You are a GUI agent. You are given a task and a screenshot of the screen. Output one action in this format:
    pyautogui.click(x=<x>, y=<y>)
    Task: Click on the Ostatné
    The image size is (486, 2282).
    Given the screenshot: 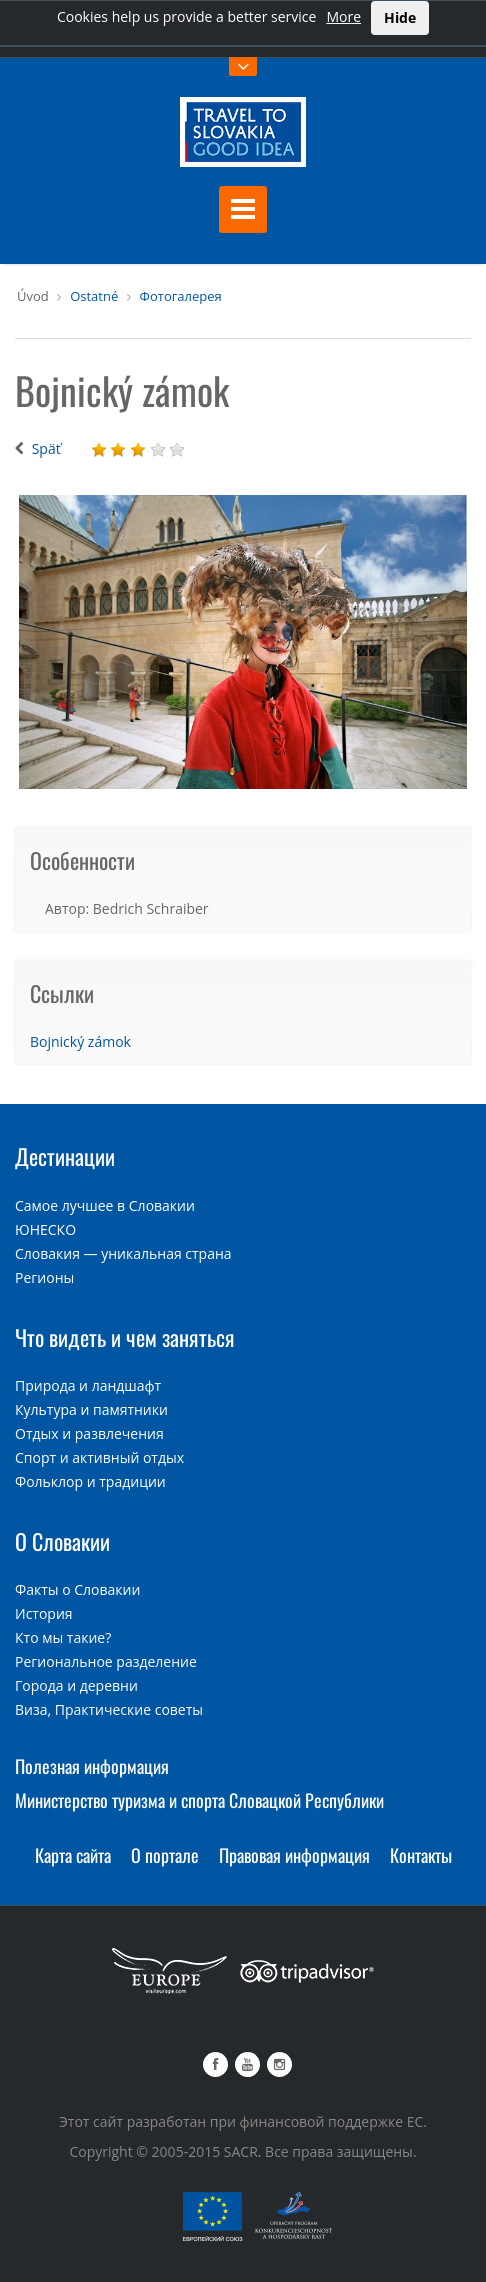 What is the action you would take?
    pyautogui.click(x=94, y=296)
    